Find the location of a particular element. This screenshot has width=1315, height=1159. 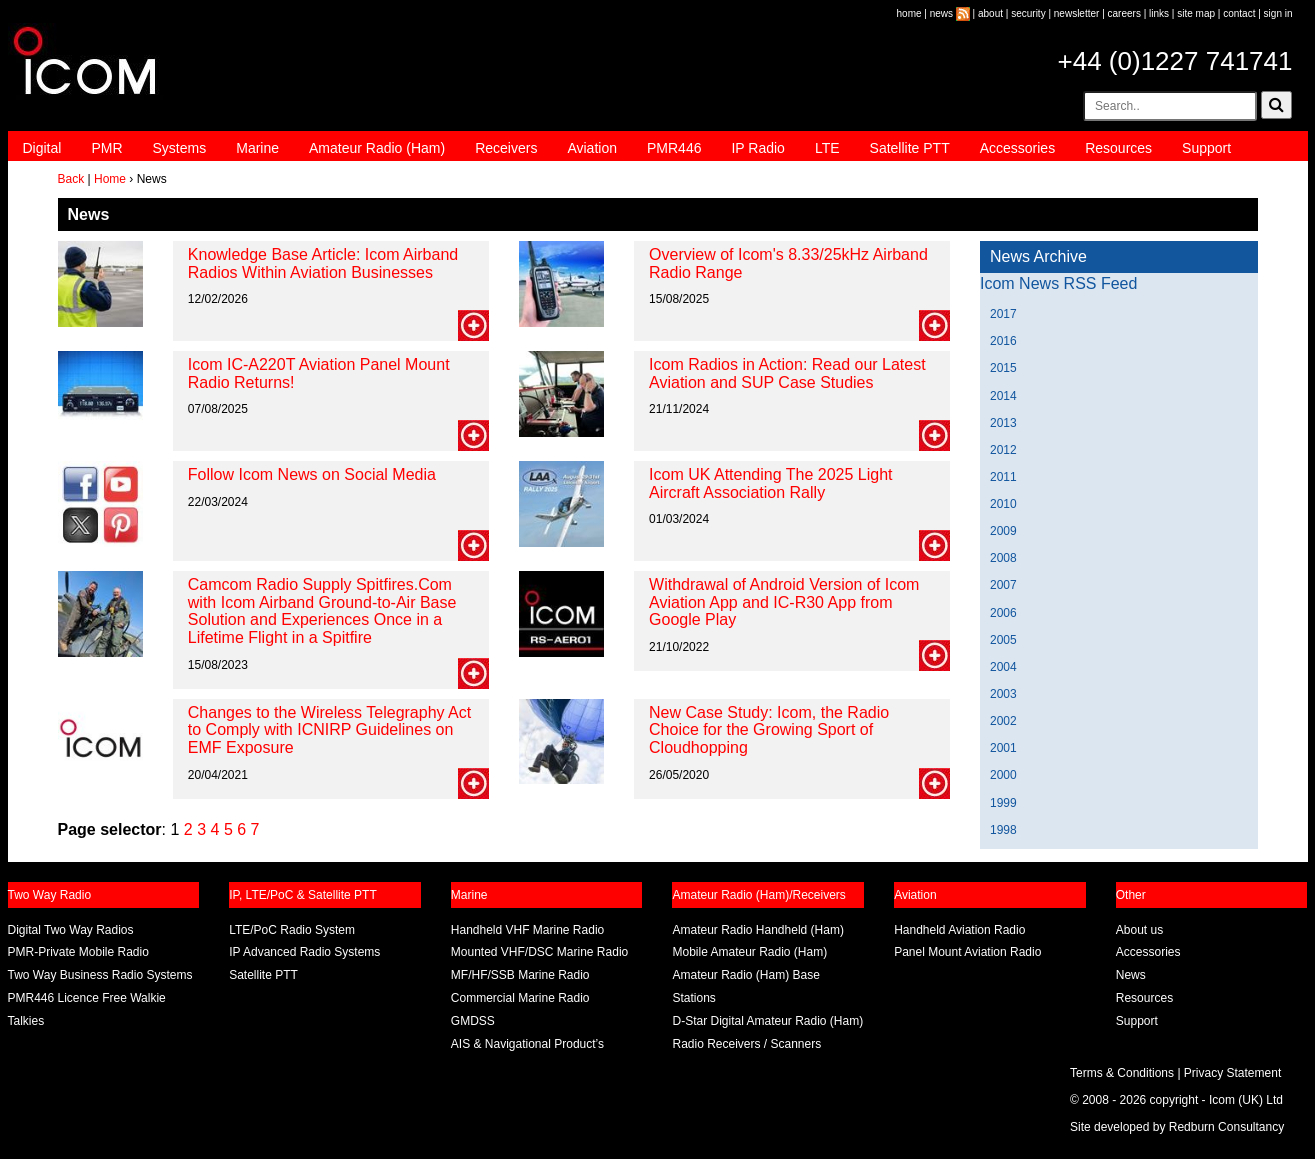

Two Way Business Radio Systems is located at coordinates (100, 975).